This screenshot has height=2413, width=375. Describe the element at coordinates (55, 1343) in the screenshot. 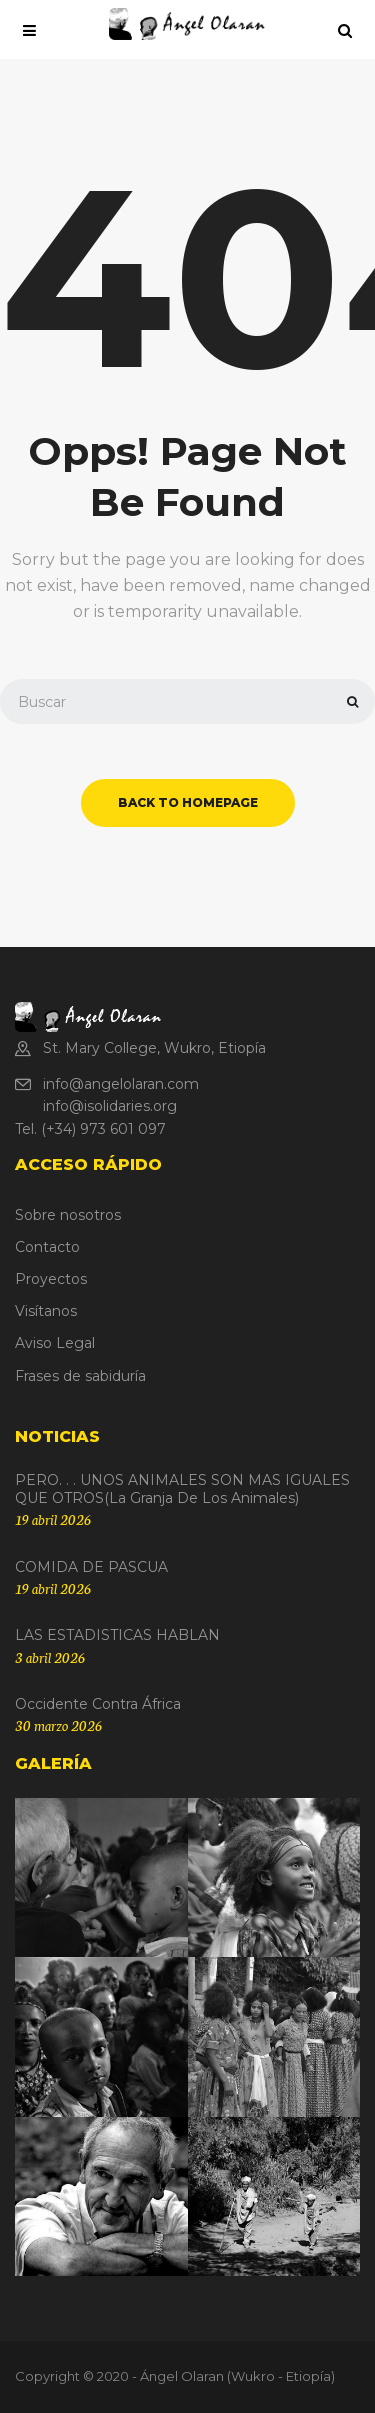

I see `Aviso Legal` at that location.